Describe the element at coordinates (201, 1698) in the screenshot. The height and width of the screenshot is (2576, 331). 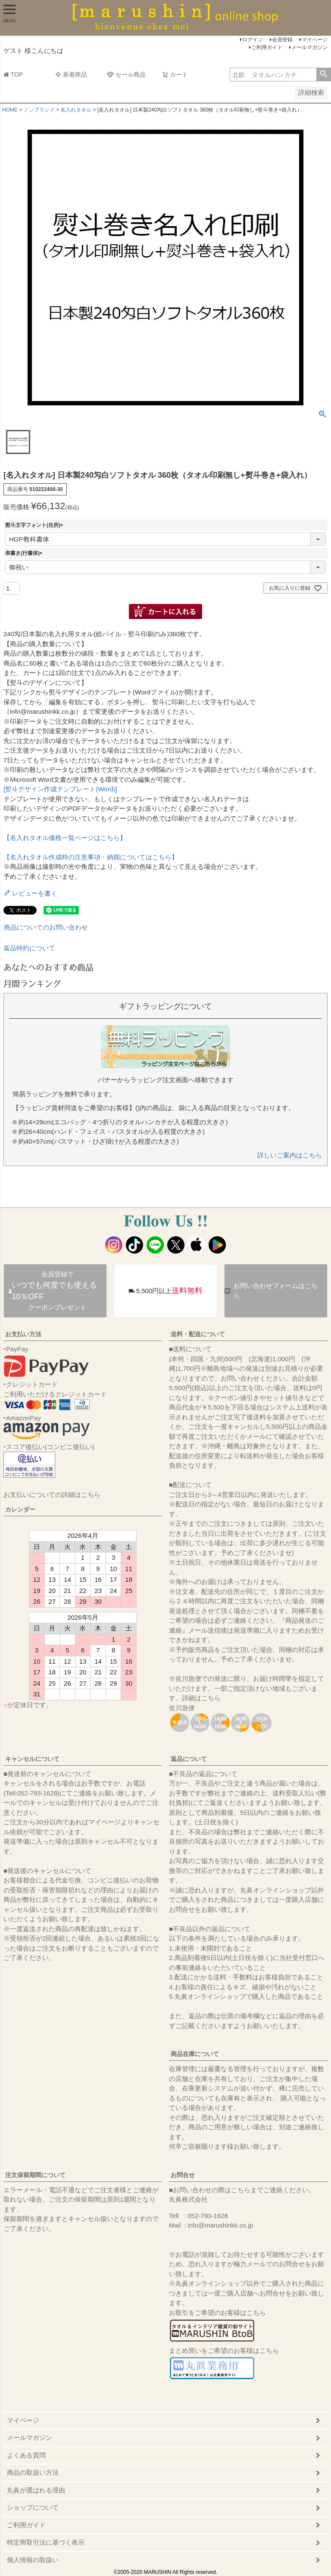
I see `詳細はこちら` at that location.